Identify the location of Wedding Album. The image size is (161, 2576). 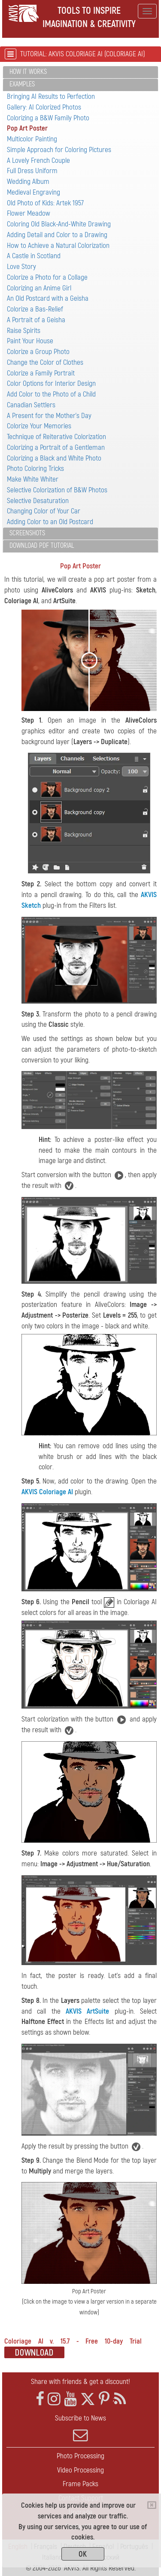
(28, 181).